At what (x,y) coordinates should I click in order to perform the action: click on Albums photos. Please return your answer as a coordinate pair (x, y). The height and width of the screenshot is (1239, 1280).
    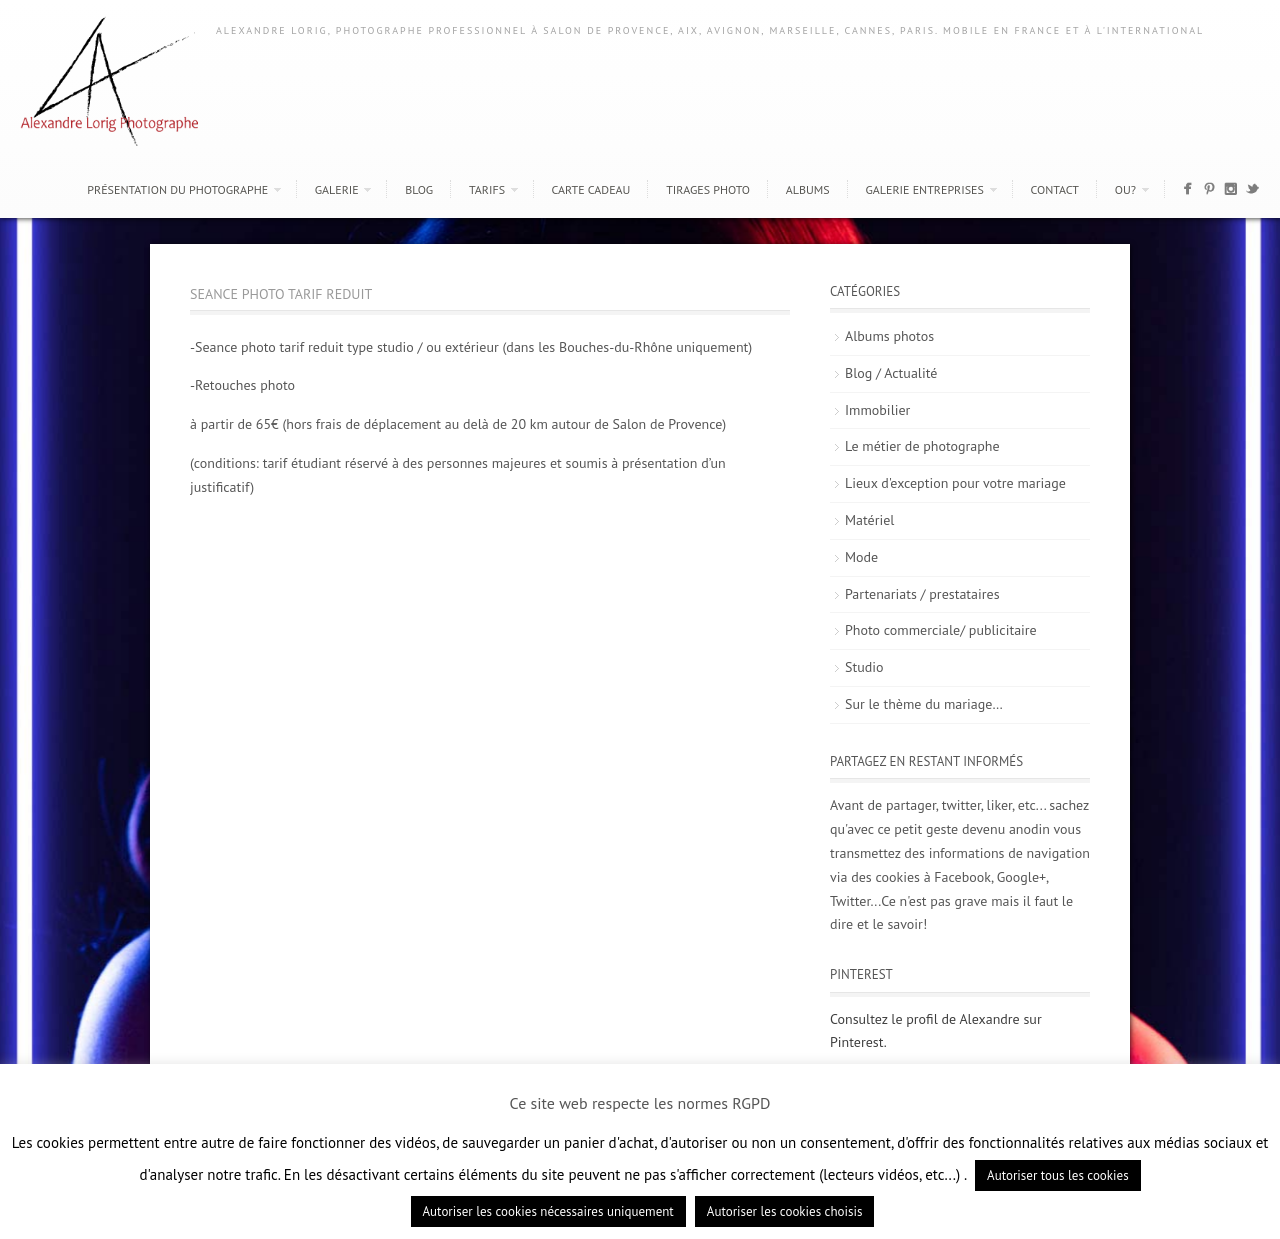
    Looking at the image, I should click on (889, 336).